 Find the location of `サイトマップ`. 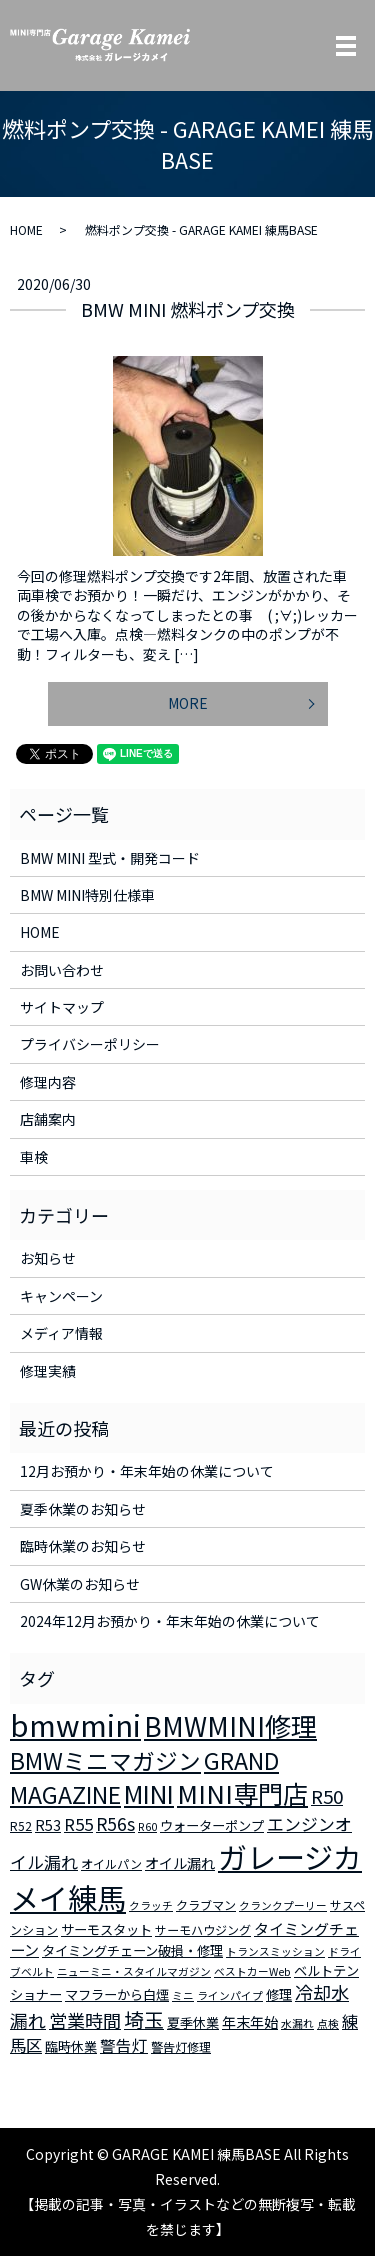

サイトマップ is located at coordinates (62, 1007).